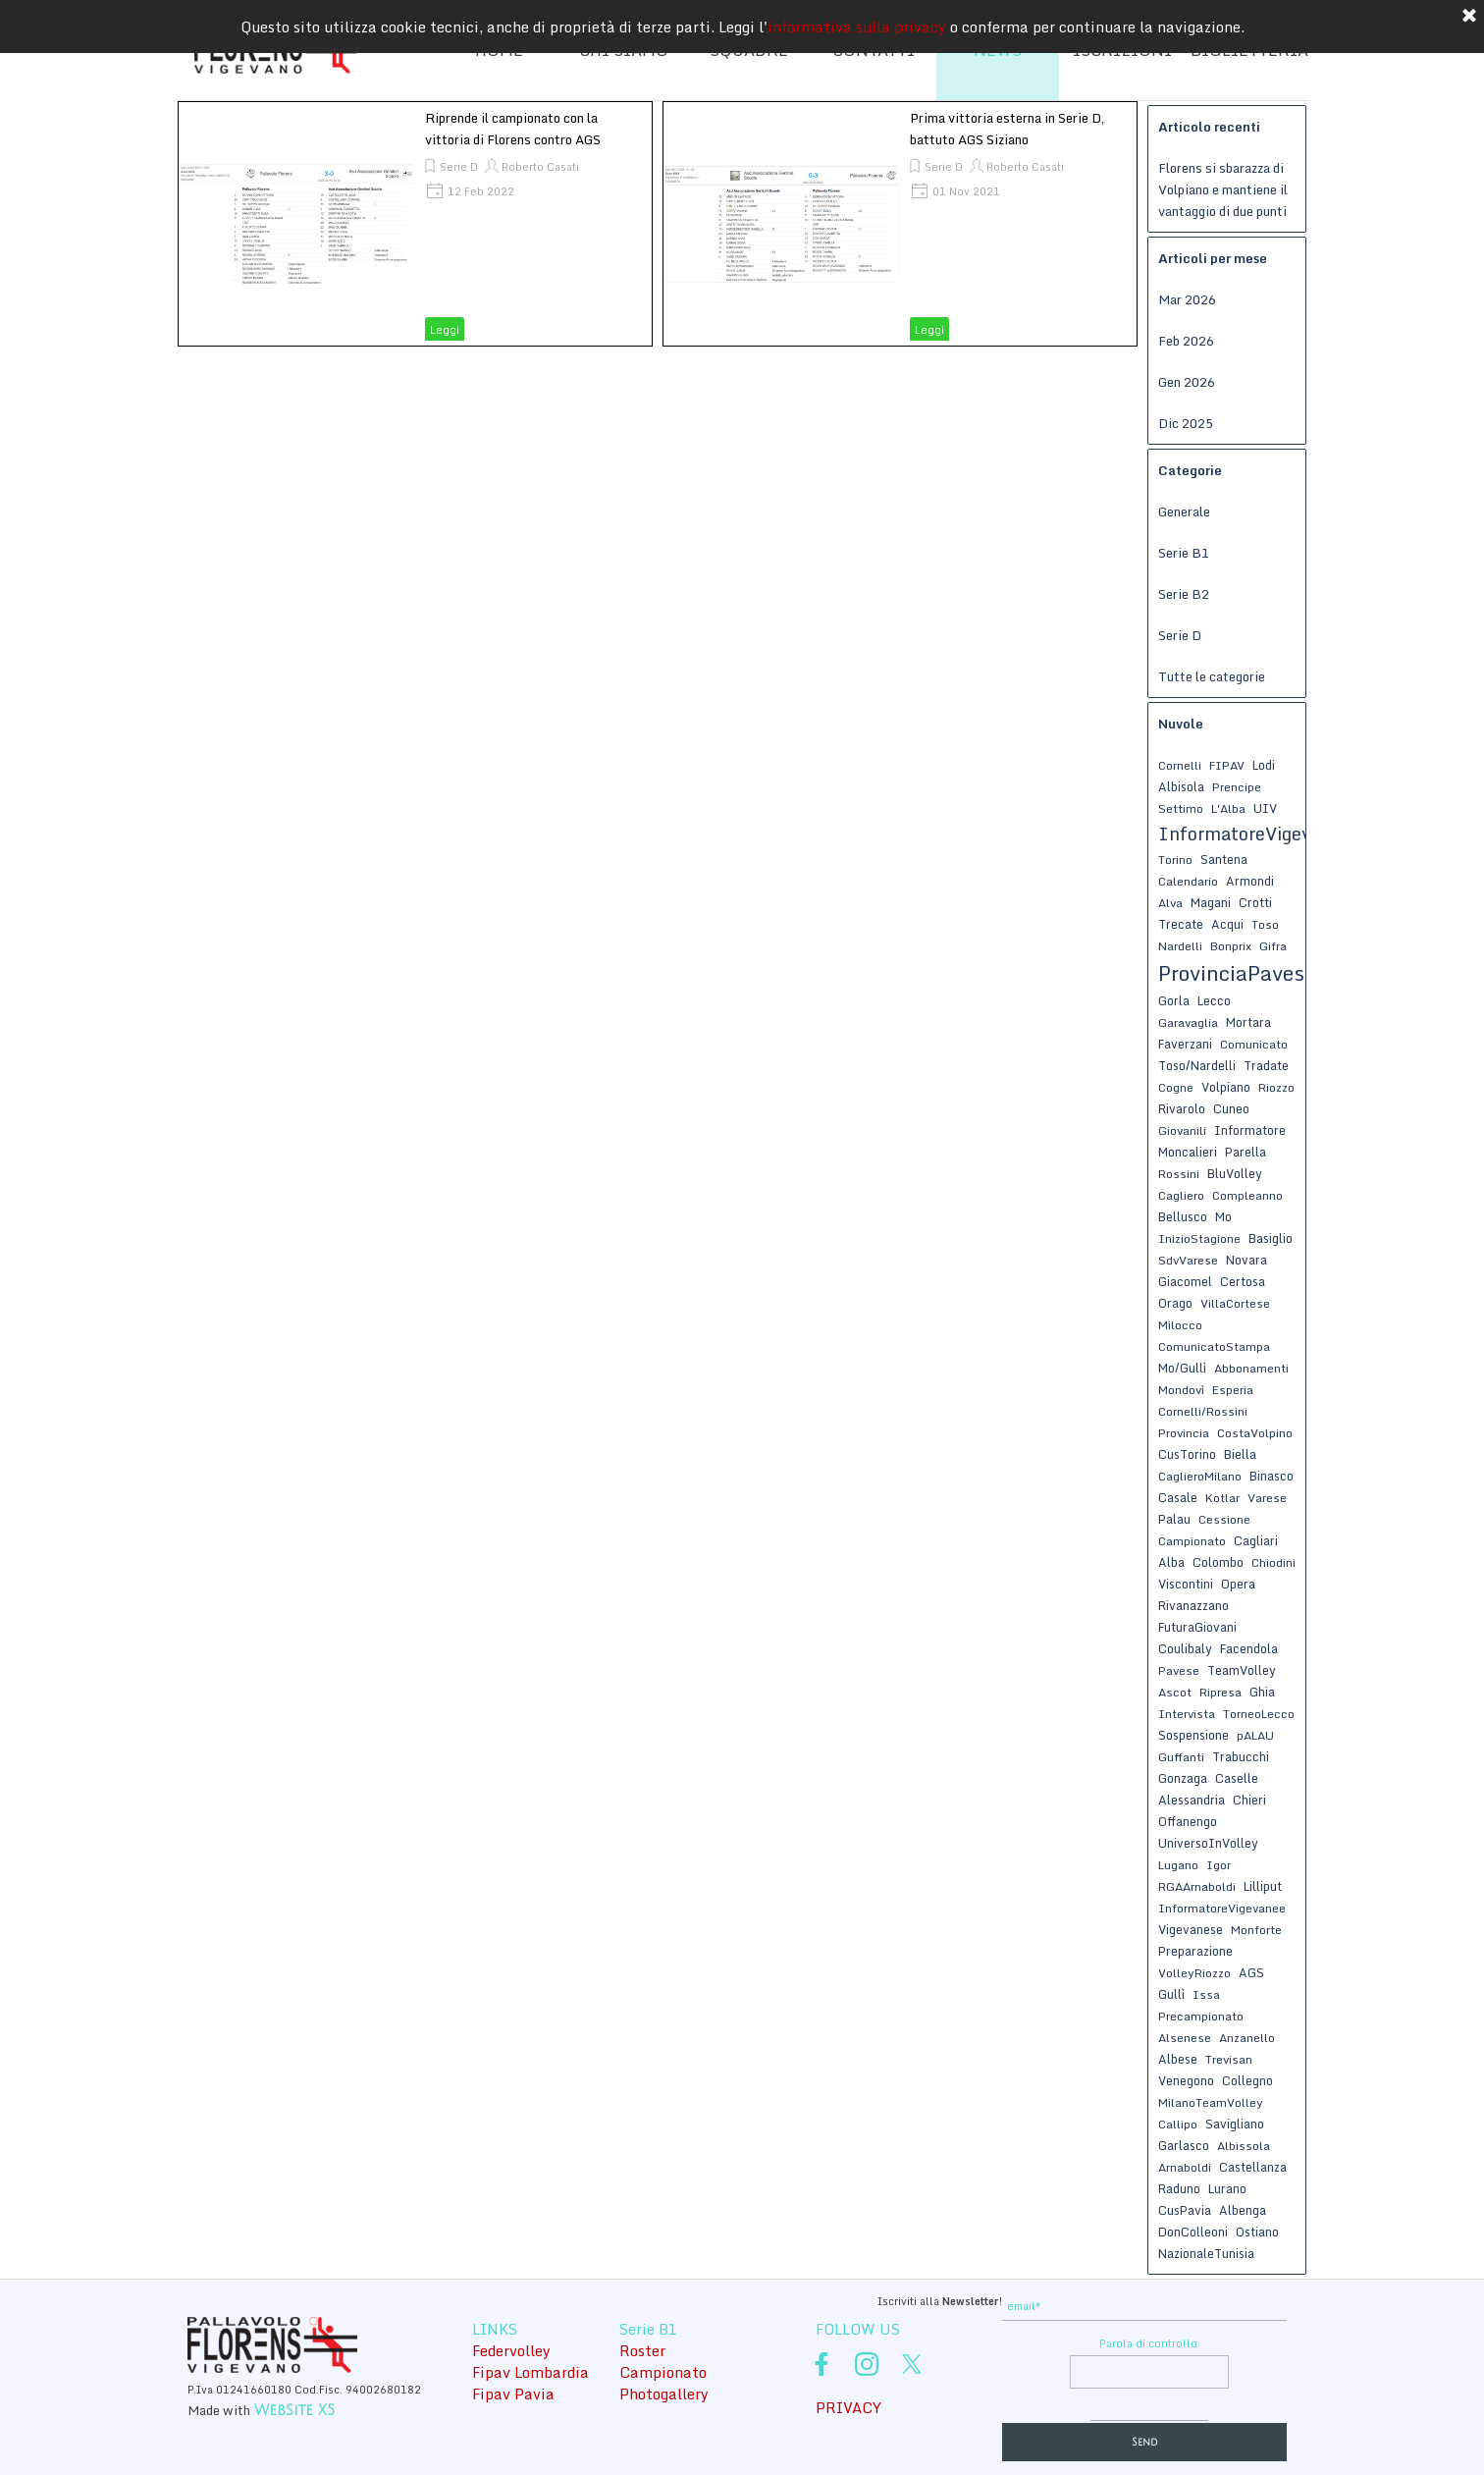  Describe the element at coordinates (1242, 2210) in the screenshot. I see `Albenga` at that location.